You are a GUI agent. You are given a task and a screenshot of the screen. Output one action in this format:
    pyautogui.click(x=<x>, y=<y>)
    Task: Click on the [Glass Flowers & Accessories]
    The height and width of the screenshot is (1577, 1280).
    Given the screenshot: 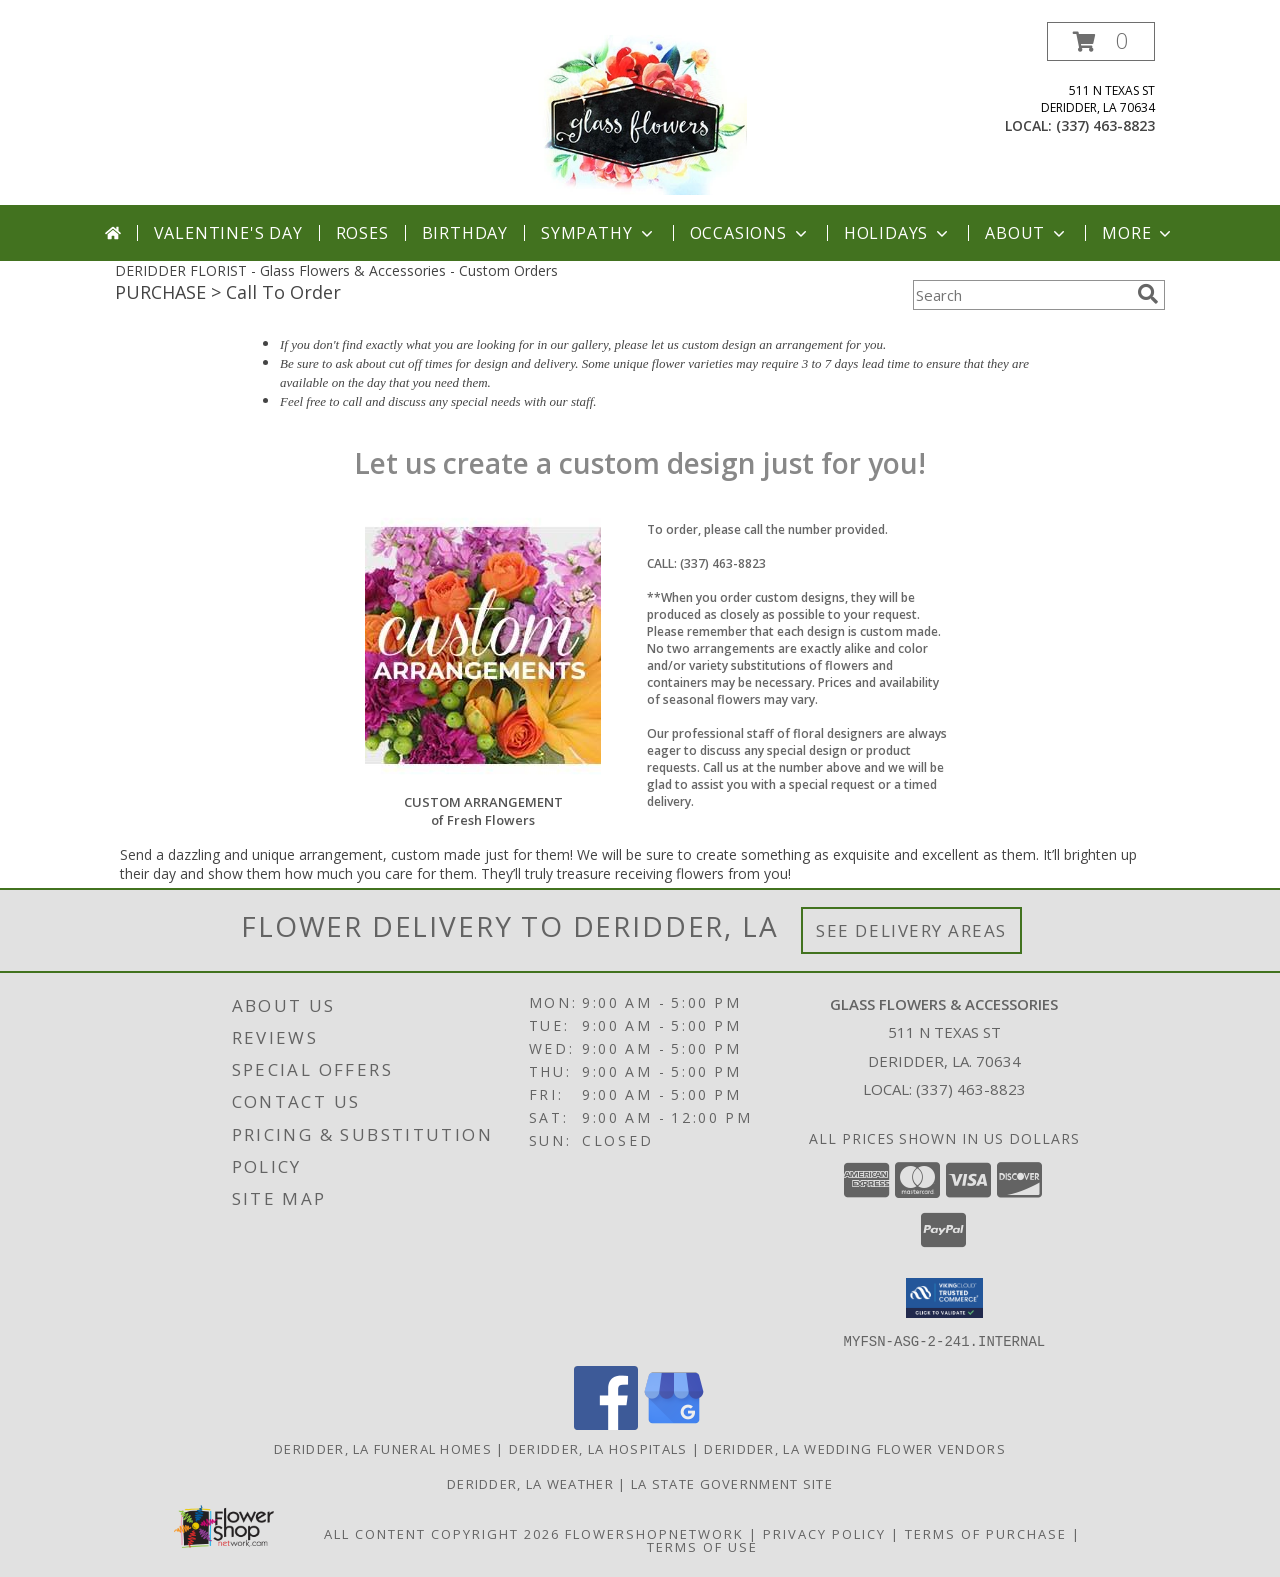 What is the action you would take?
    pyautogui.click(x=639, y=113)
    